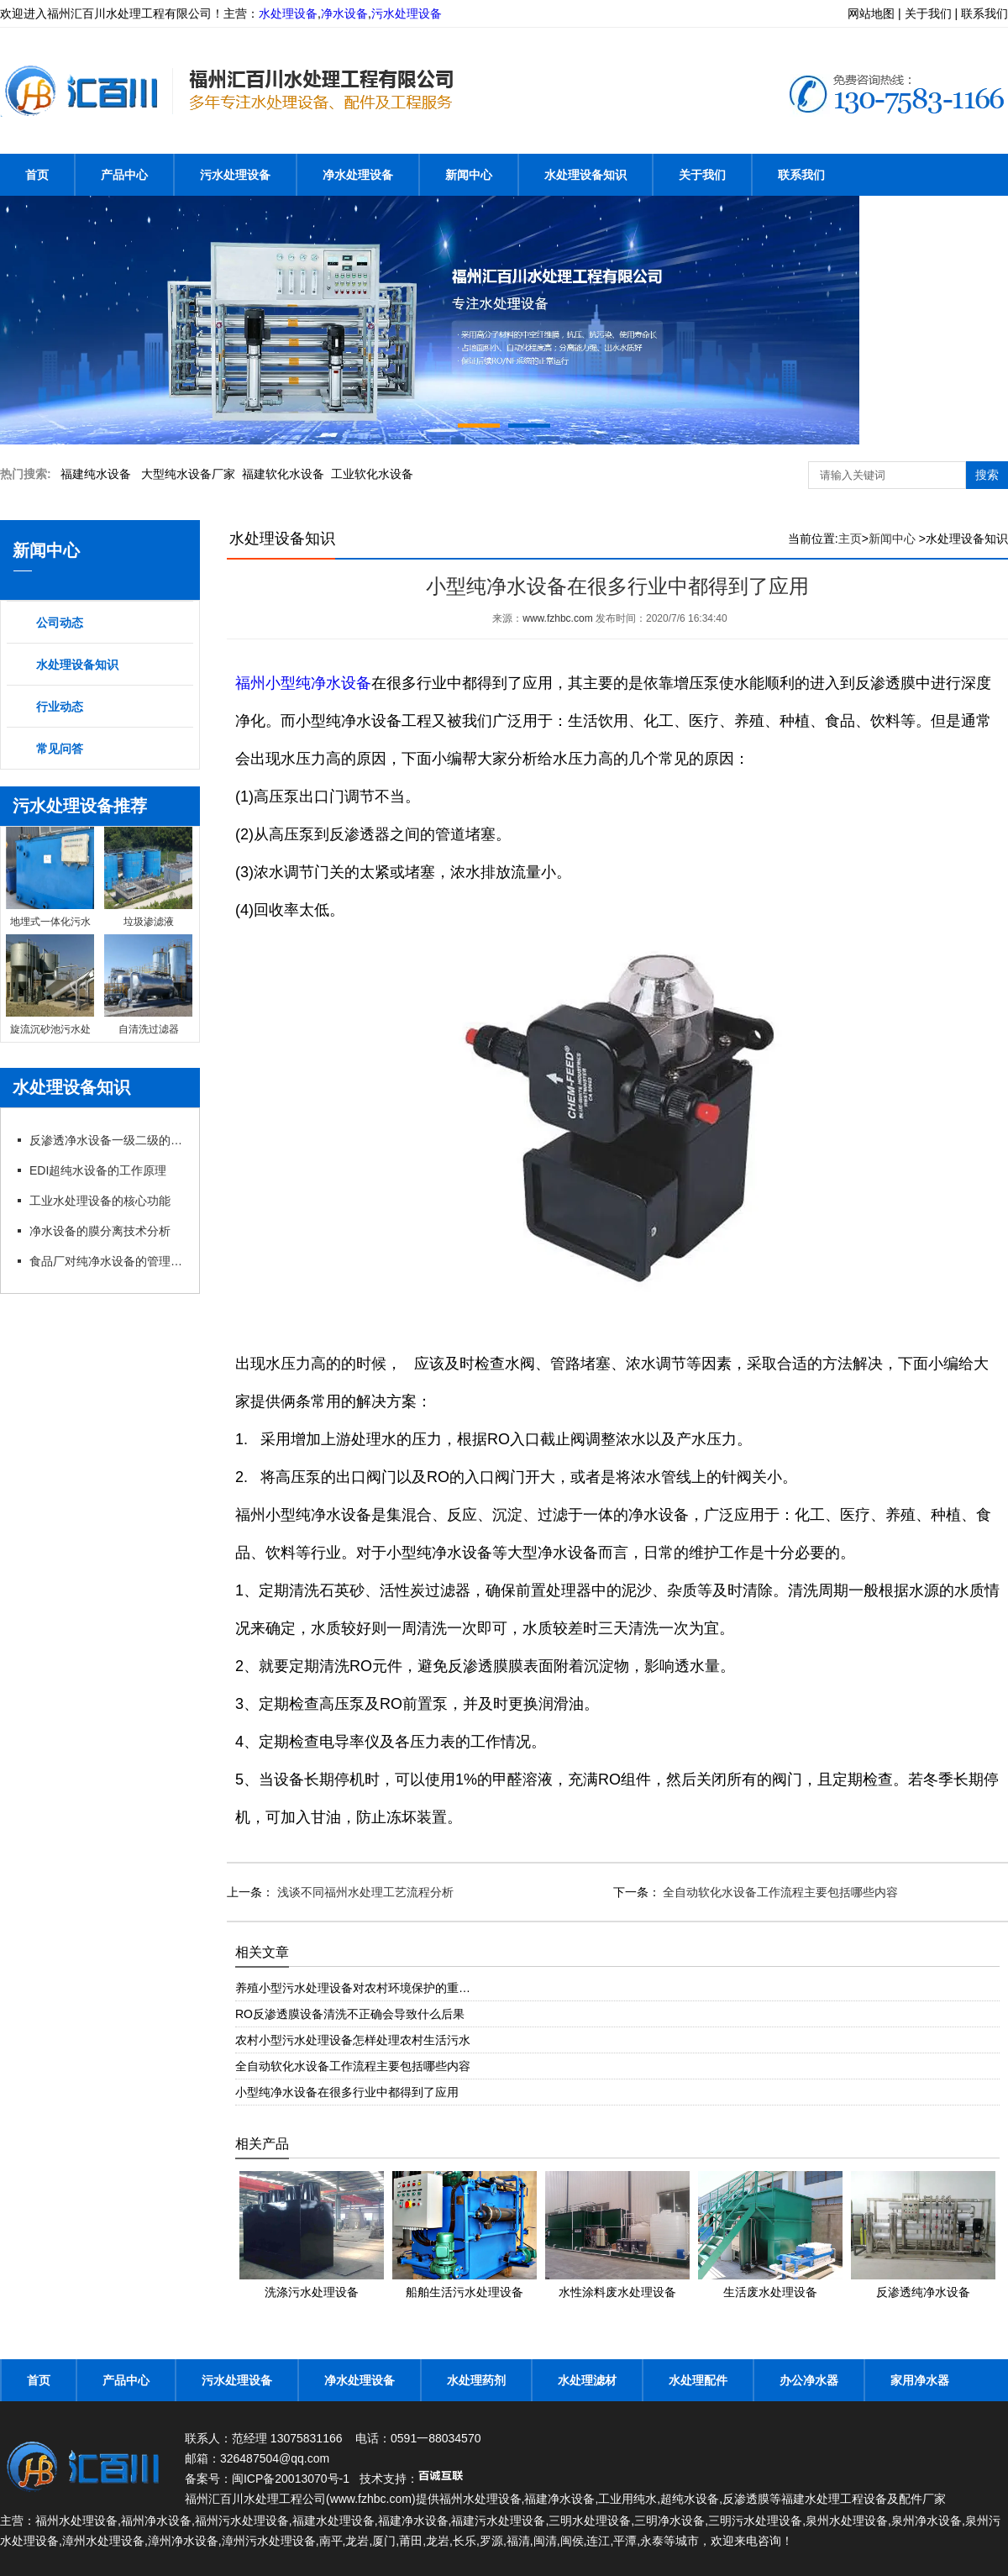 The width and height of the screenshot is (1008, 2576). What do you see at coordinates (100, 1231) in the screenshot?
I see `净水设备的膜分离技术分析` at bounding box center [100, 1231].